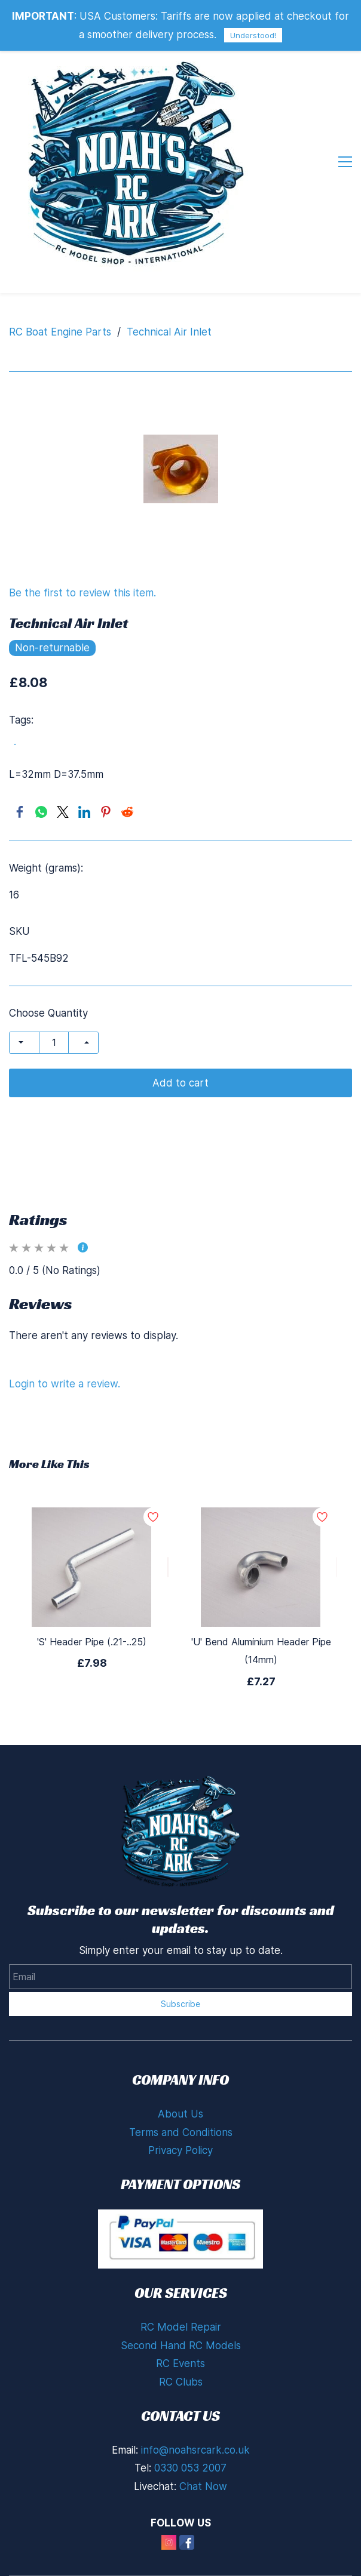 The height and width of the screenshot is (2576, 361). Describe the element at coordinates (253, 35) in the screenshot. I see `Understood!` at that location.